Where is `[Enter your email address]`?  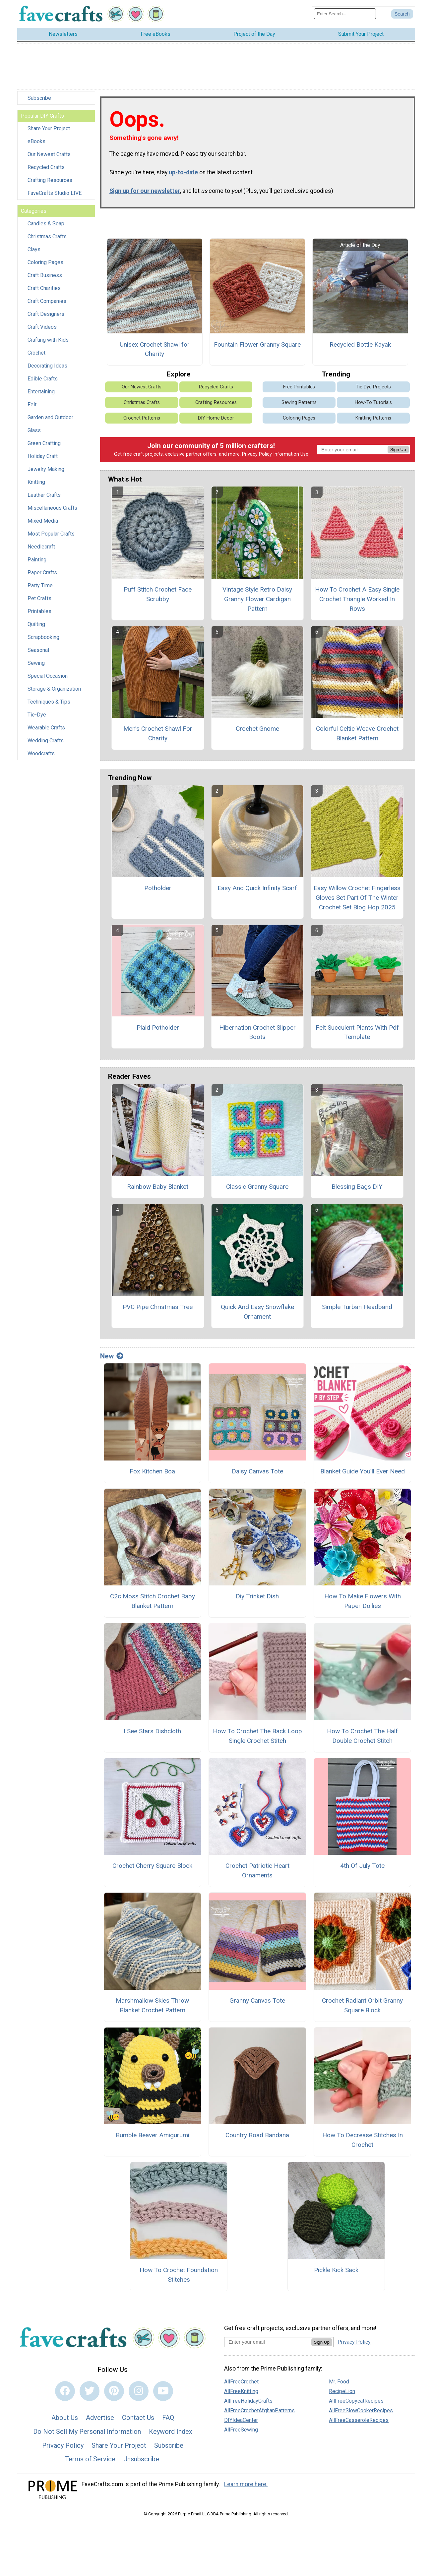
[Enter your email address] is located at coordinates (267, 2341).